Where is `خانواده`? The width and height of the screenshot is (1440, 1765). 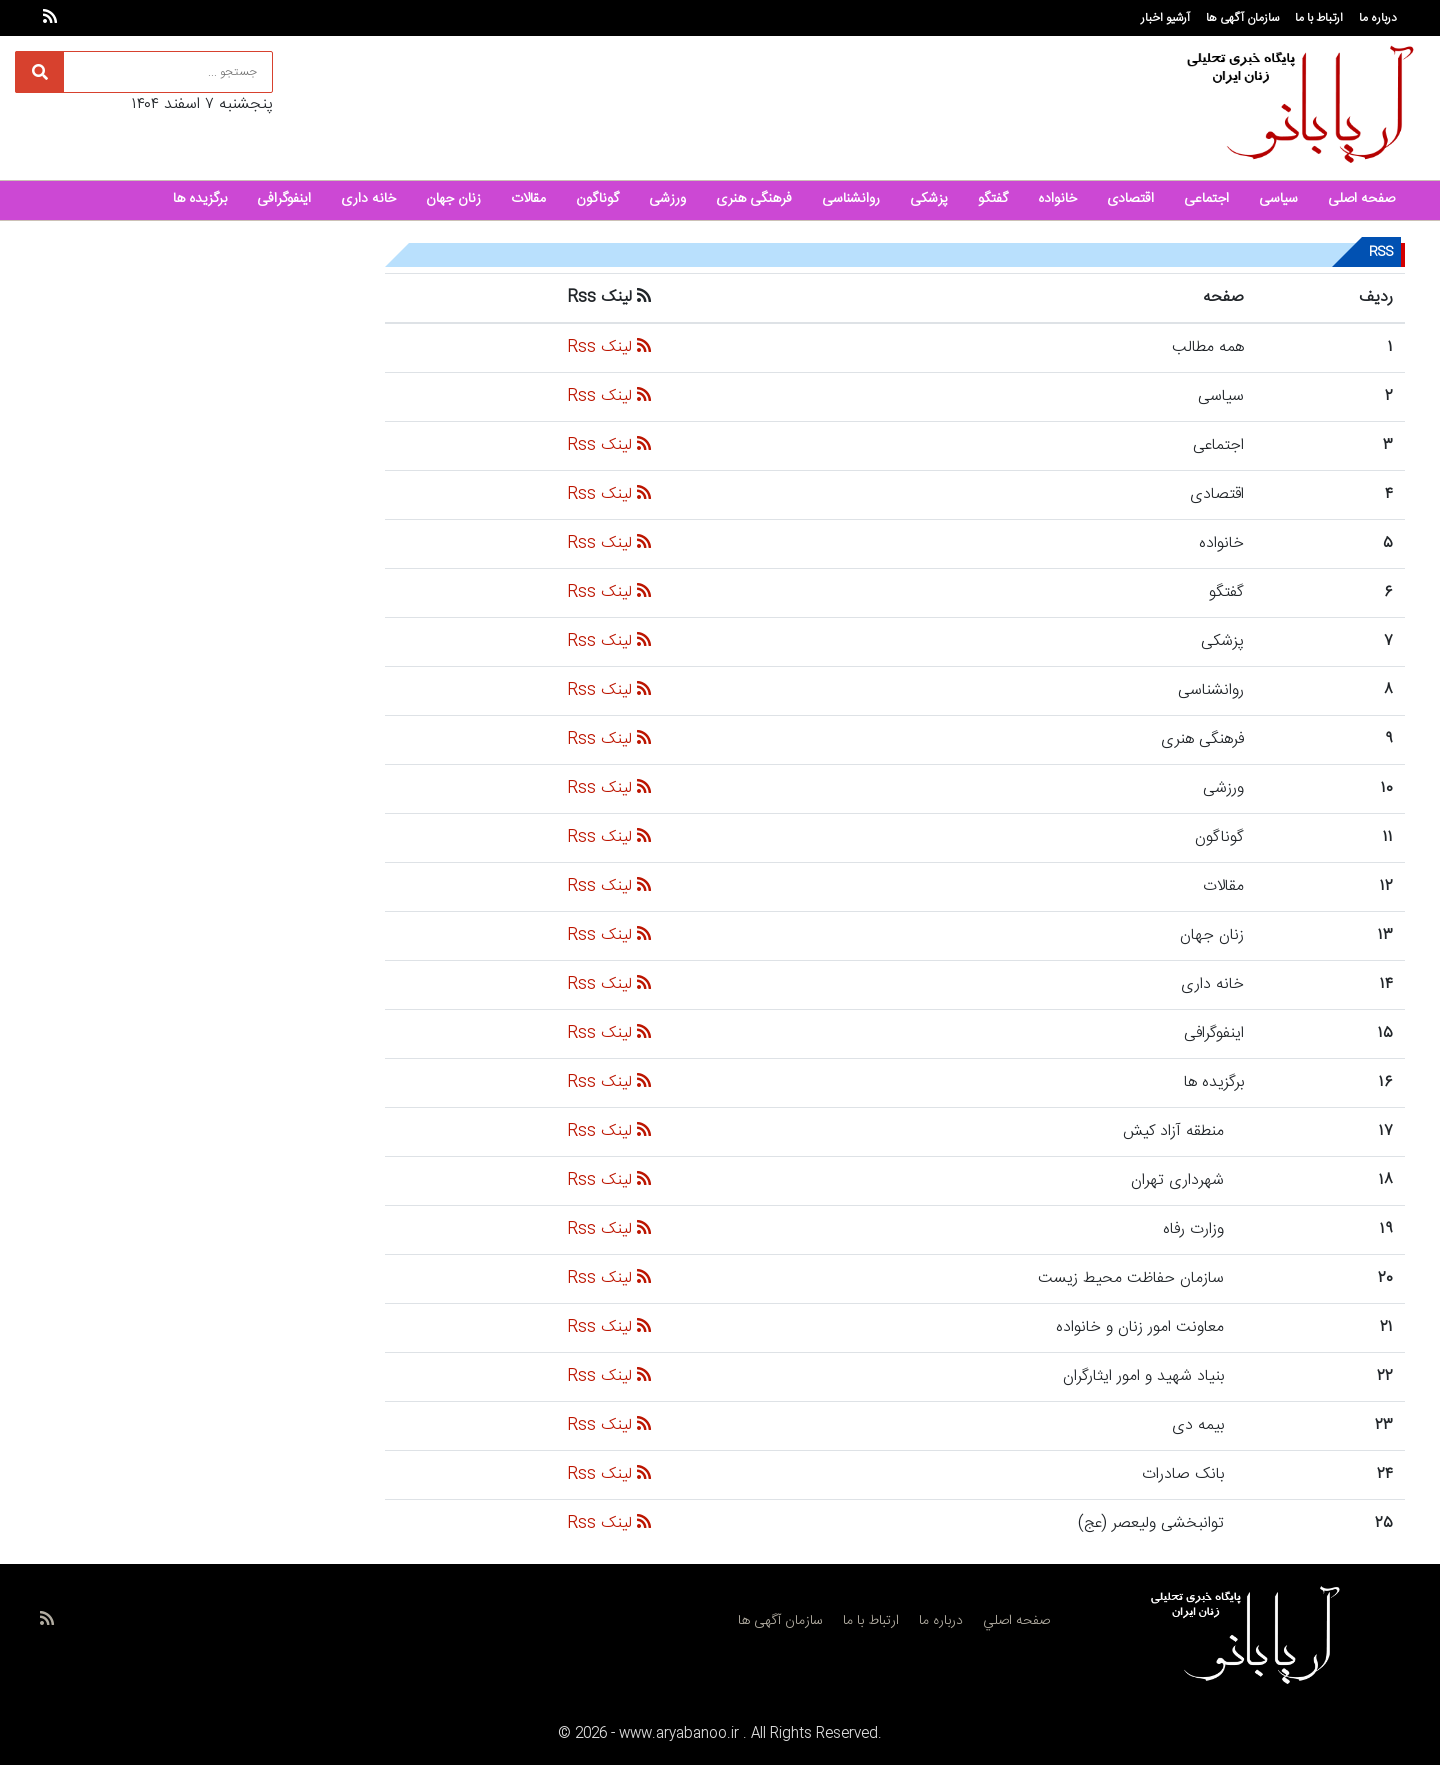 خانواده is located at coordinates (1057, 199).